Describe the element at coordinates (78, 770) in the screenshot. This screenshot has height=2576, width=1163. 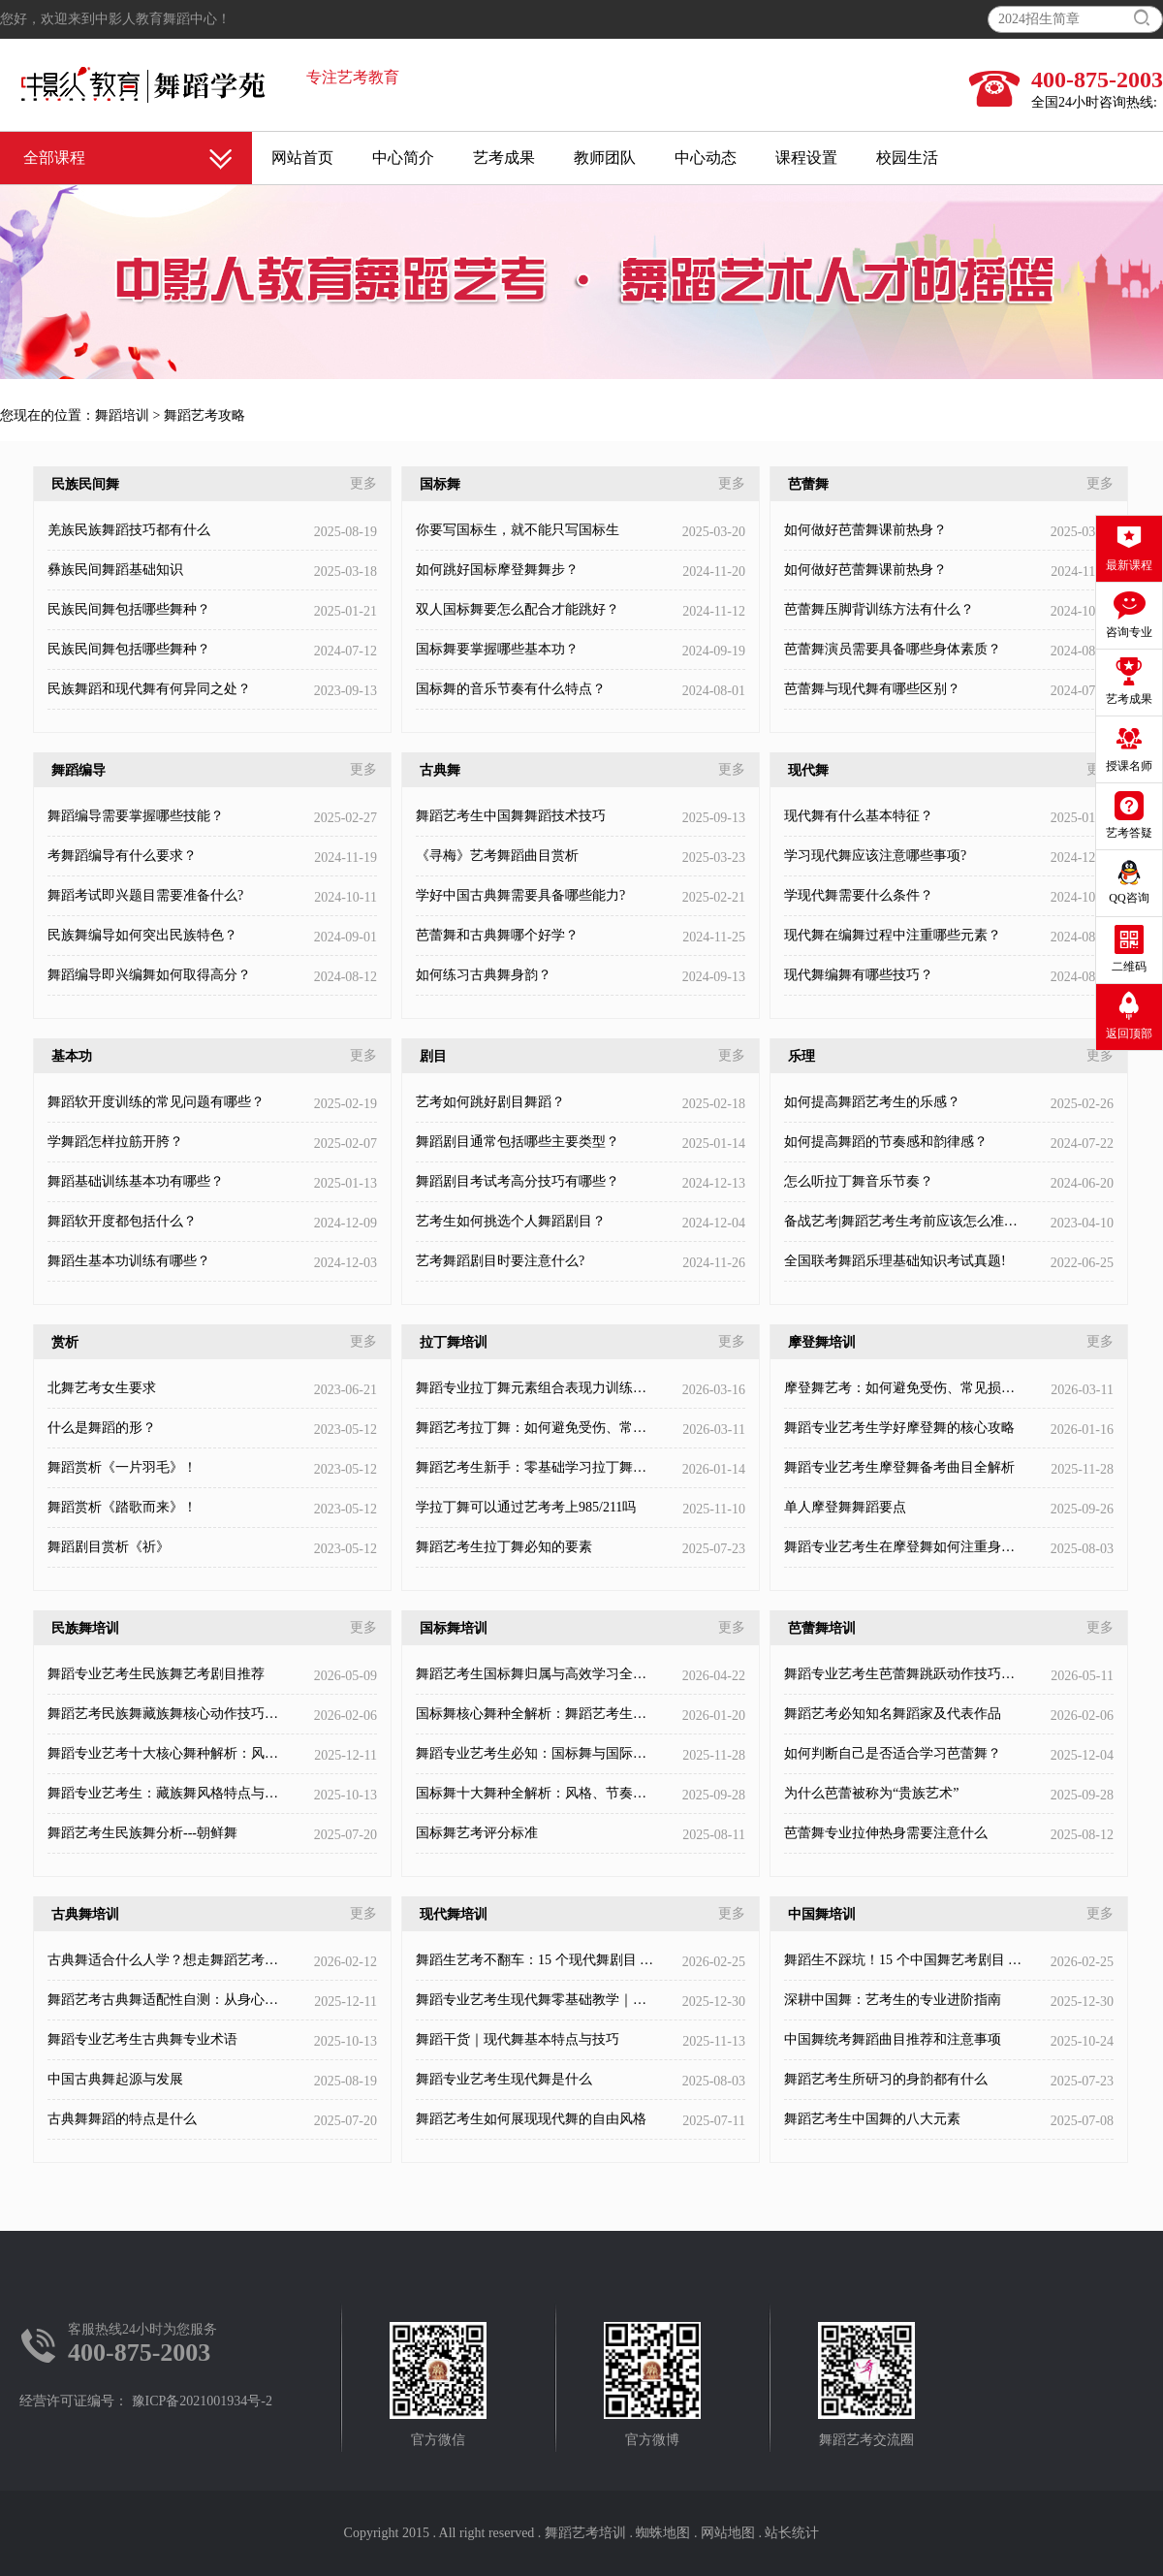
I see `舞蹈编导` at that location.